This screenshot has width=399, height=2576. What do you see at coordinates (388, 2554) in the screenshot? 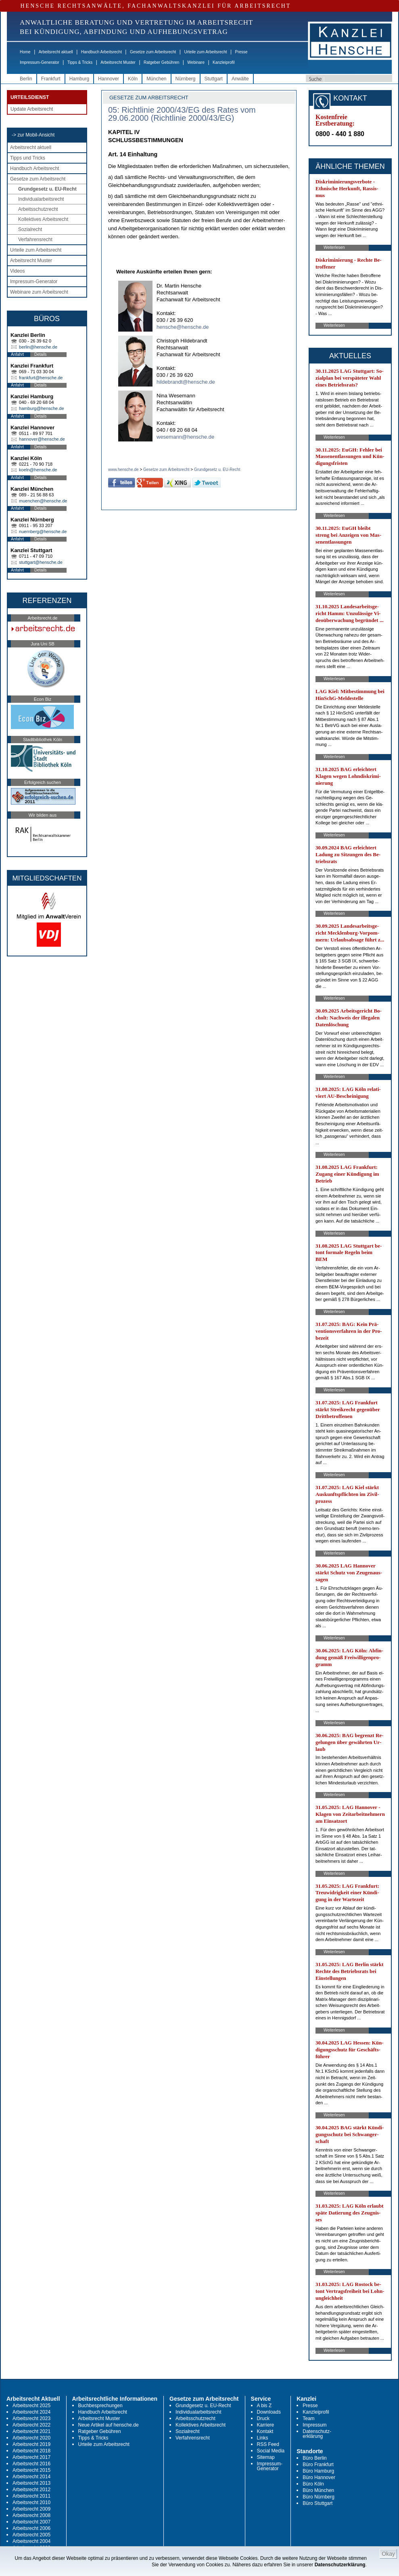
I see `Okay` at bounding box center [388, 2554].